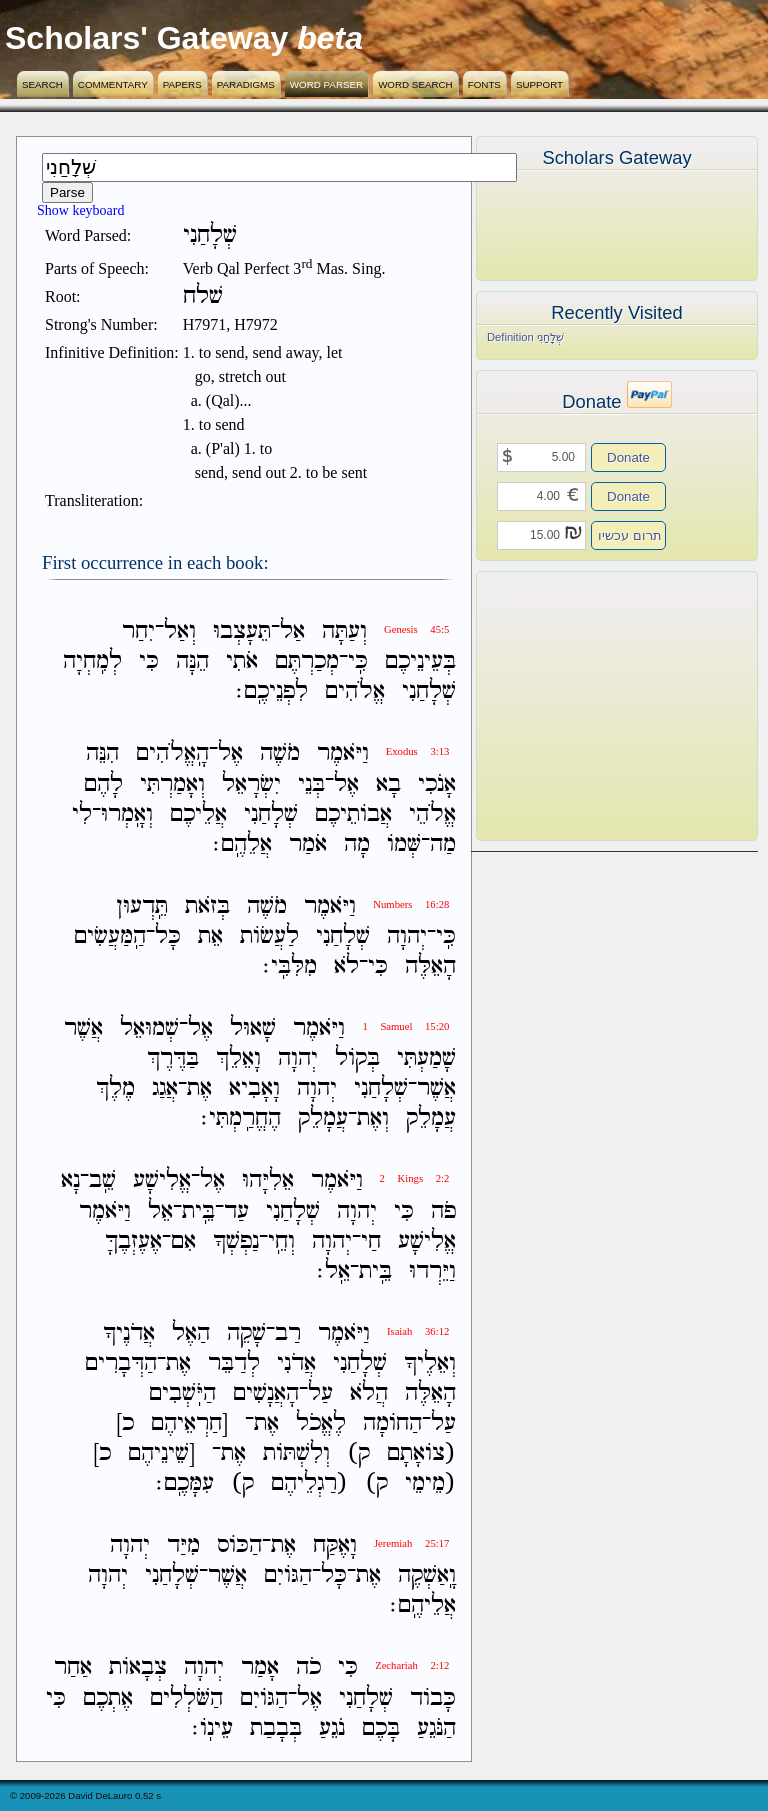  Describe the element at coordinates (280, 754) in the screenshot. I see `מֹשֶׁה` at that location.